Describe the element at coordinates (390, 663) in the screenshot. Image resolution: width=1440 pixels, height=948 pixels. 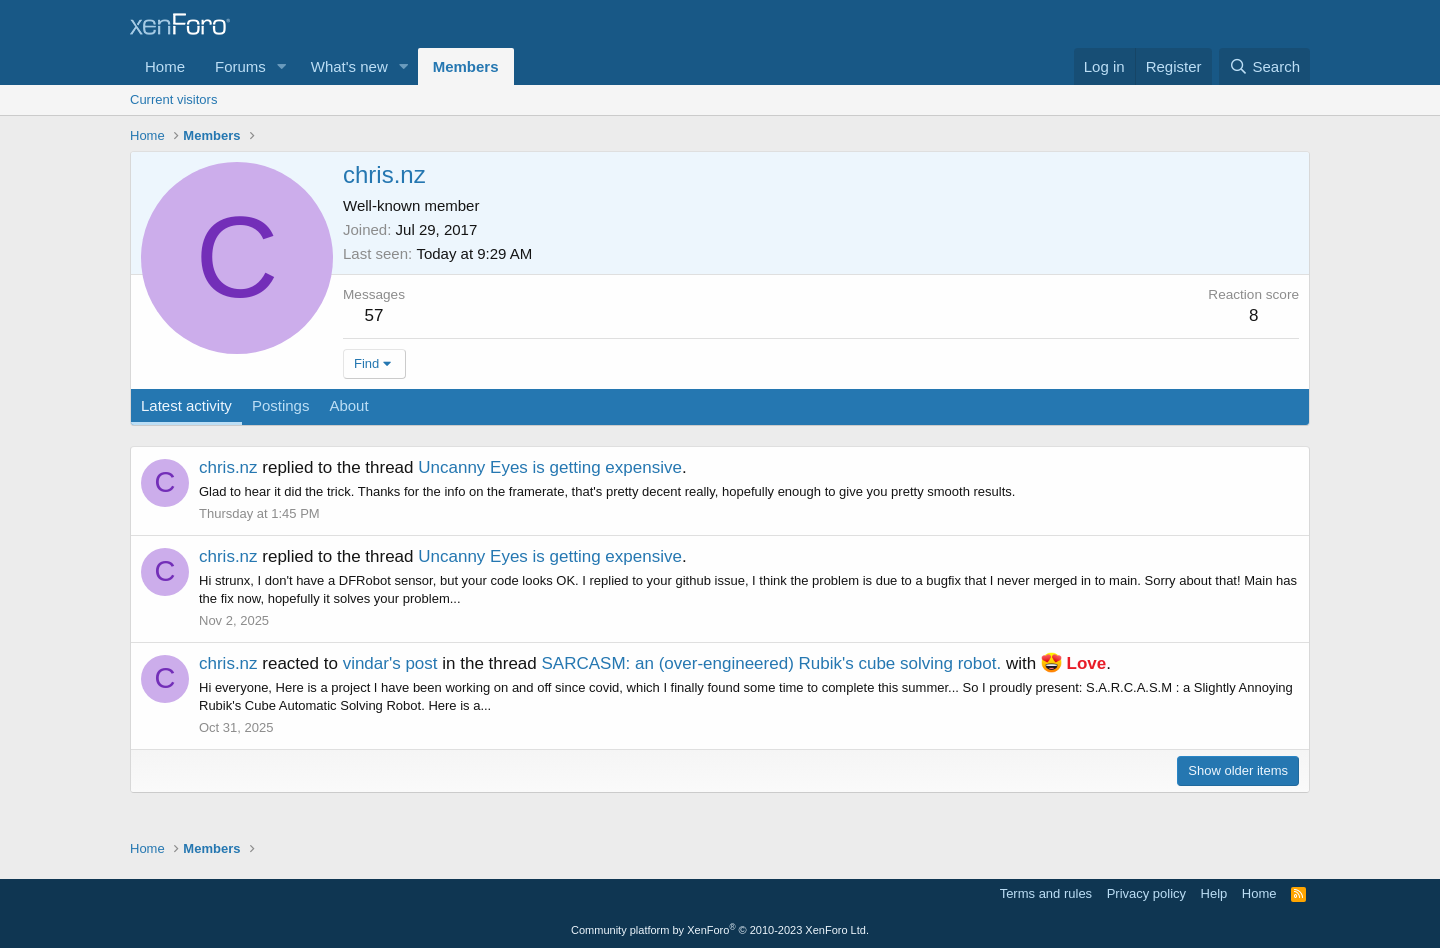
I see `vindar's post` at that location.